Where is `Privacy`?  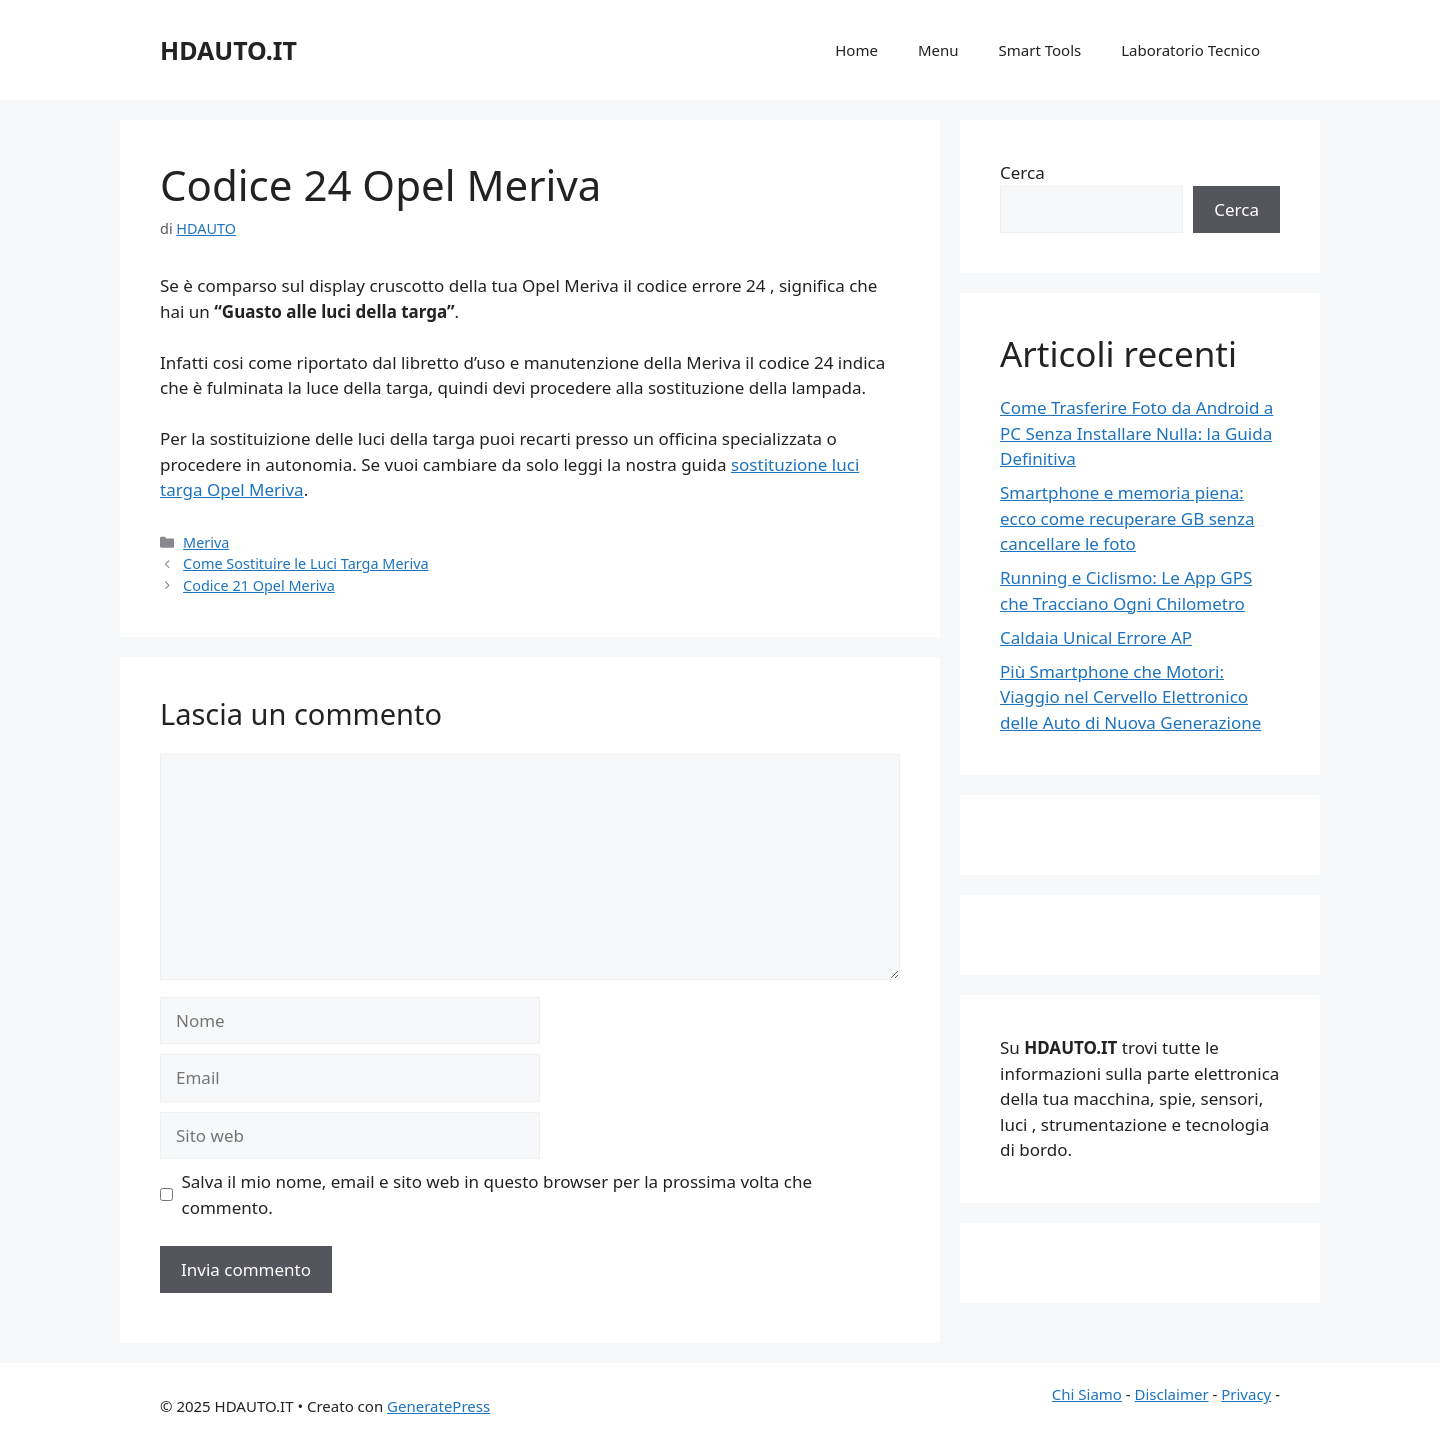
Privacy is located at coordinates (1246, 1394).